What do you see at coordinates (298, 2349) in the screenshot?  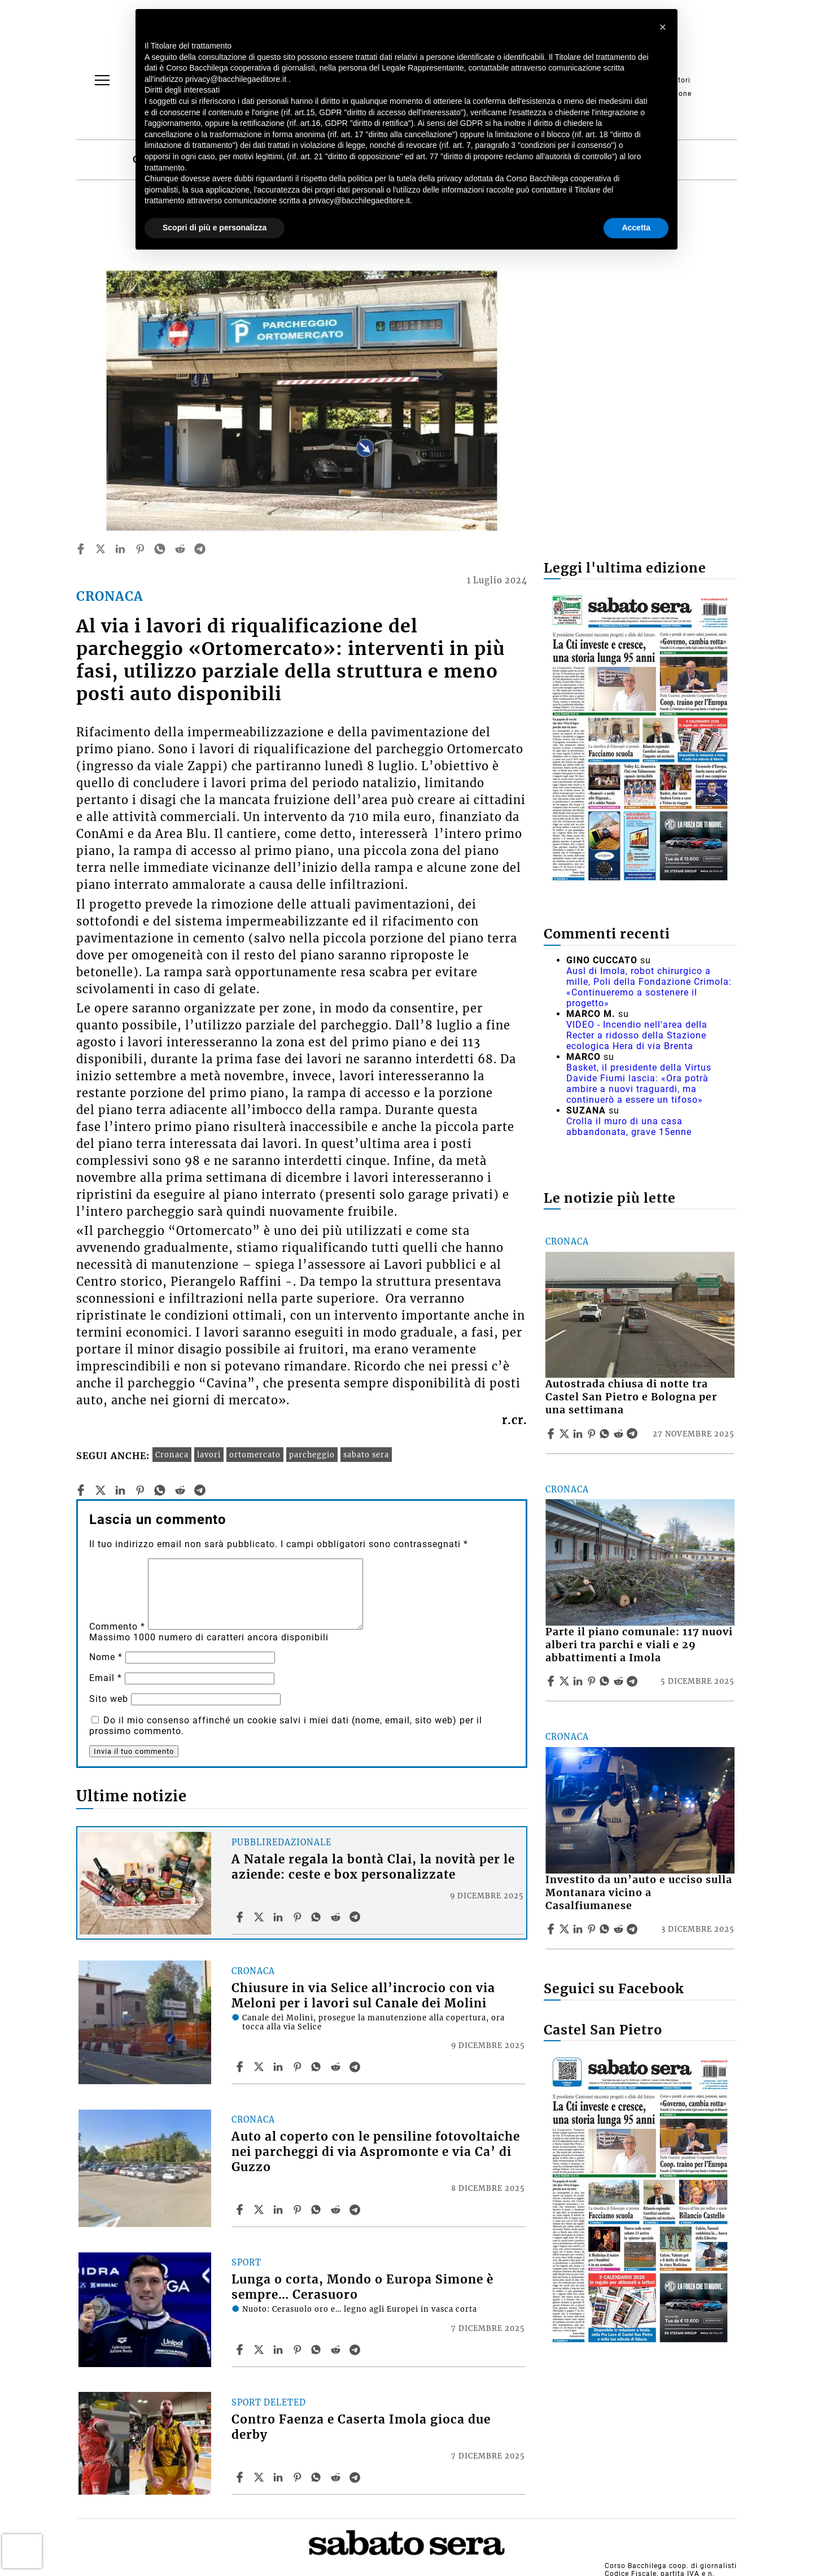 I see `[Share article Lunga o corta, Mondo o Europa Simone è sempre… Cerasuoro on Pinterest]` at bounding box center [298, 2349].